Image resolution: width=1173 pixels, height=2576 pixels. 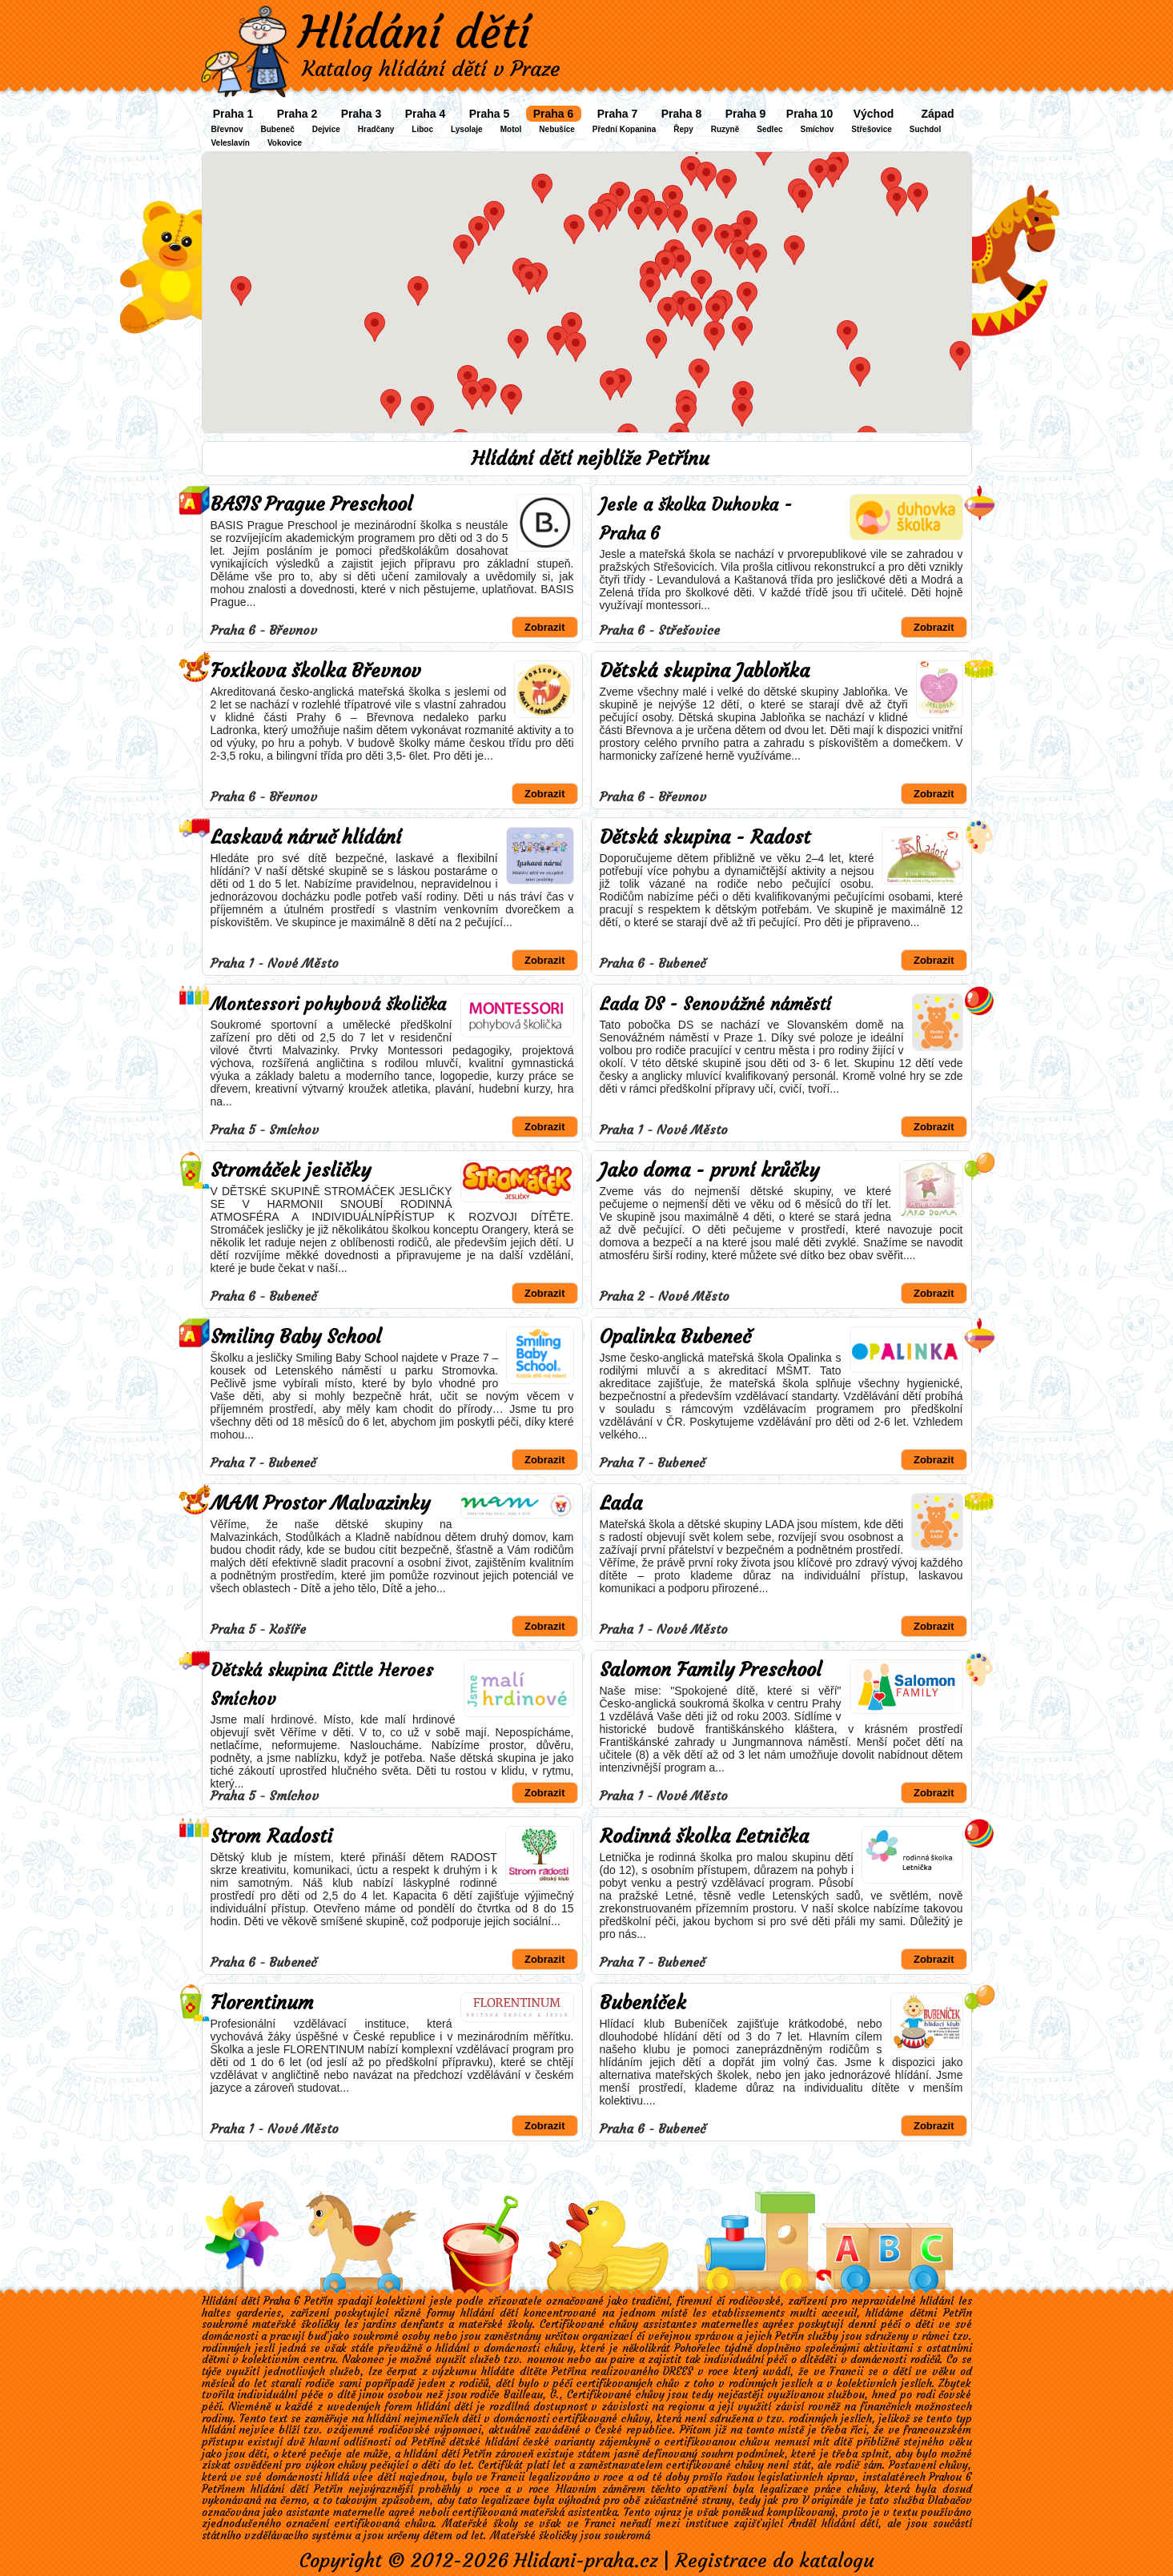 I want to click on Liboc, so click(x=422, y=129).